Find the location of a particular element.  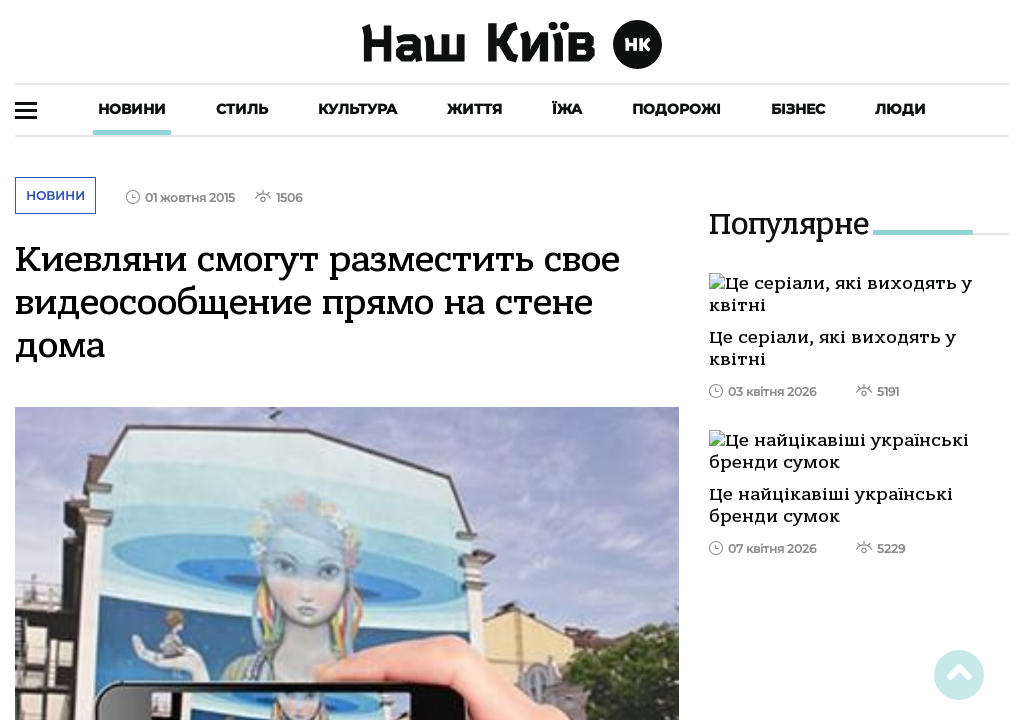

Бізнес is located at coordinates (798, 109).